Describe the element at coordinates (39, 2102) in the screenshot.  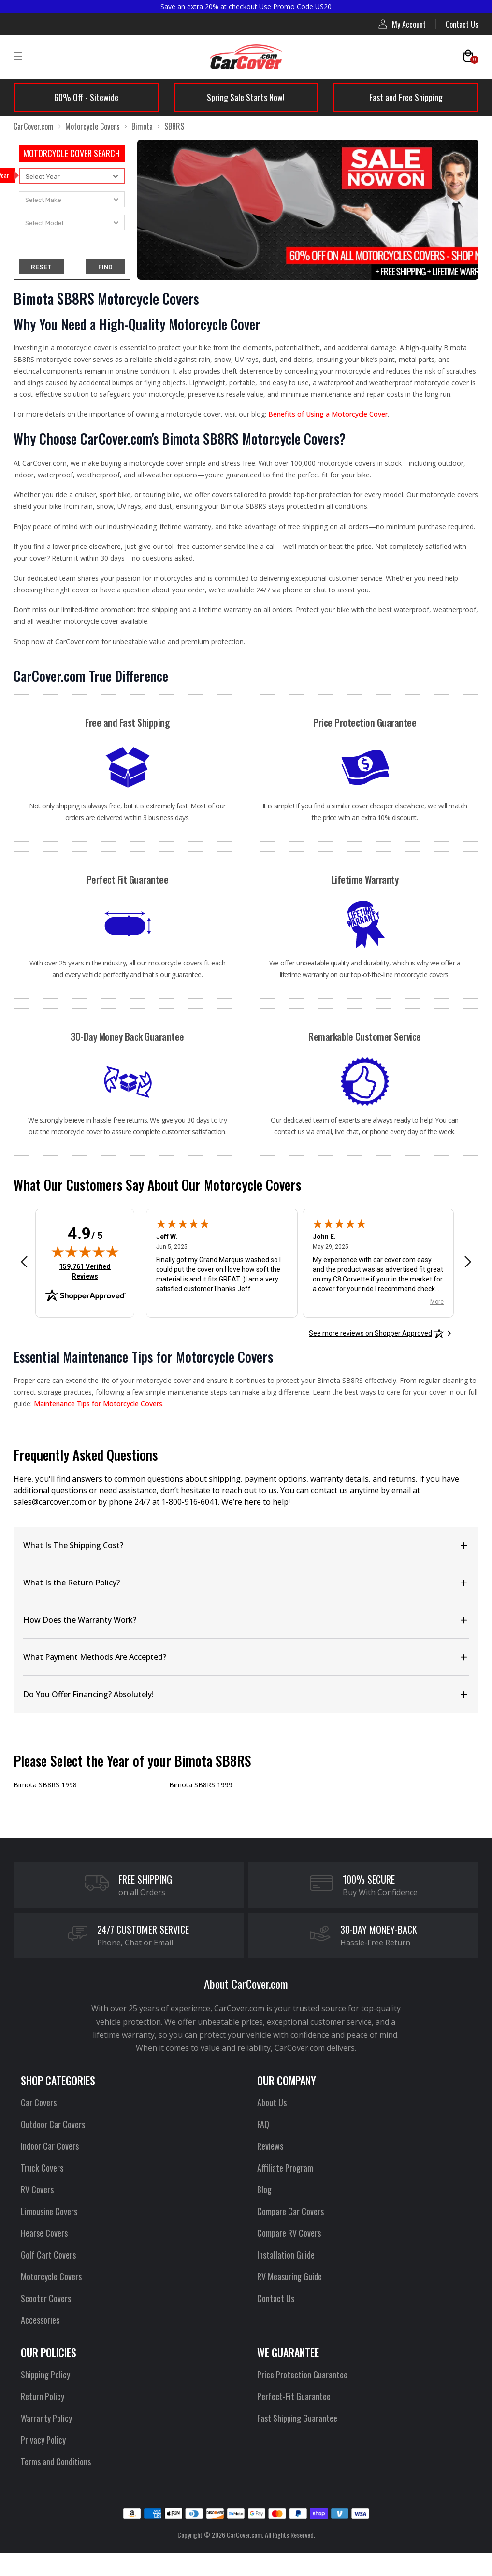
I see `Car Covers` at that location.